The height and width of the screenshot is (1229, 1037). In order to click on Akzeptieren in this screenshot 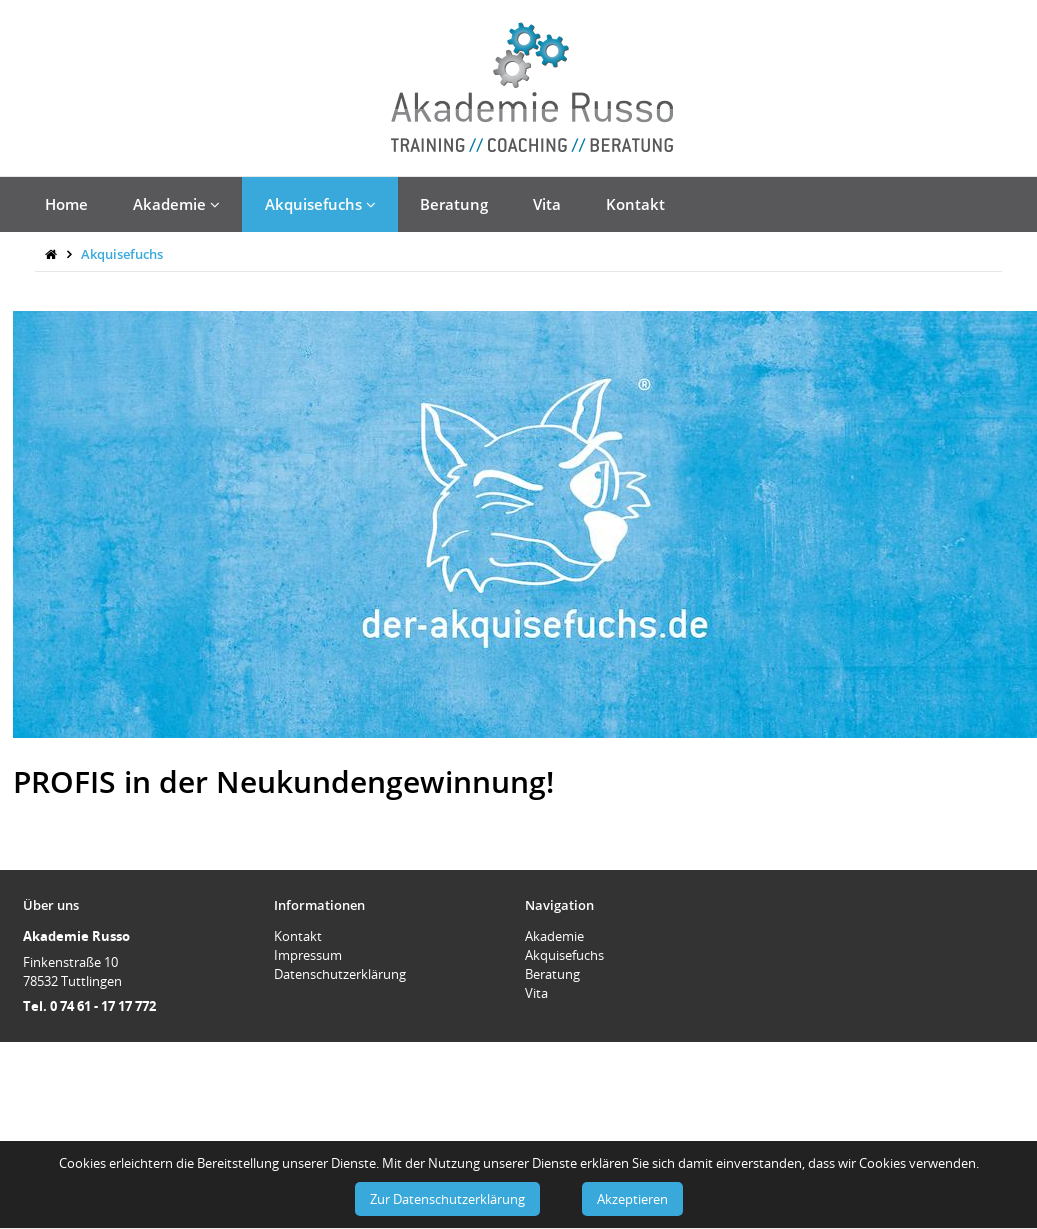, I will do `click(632, 1199)`.